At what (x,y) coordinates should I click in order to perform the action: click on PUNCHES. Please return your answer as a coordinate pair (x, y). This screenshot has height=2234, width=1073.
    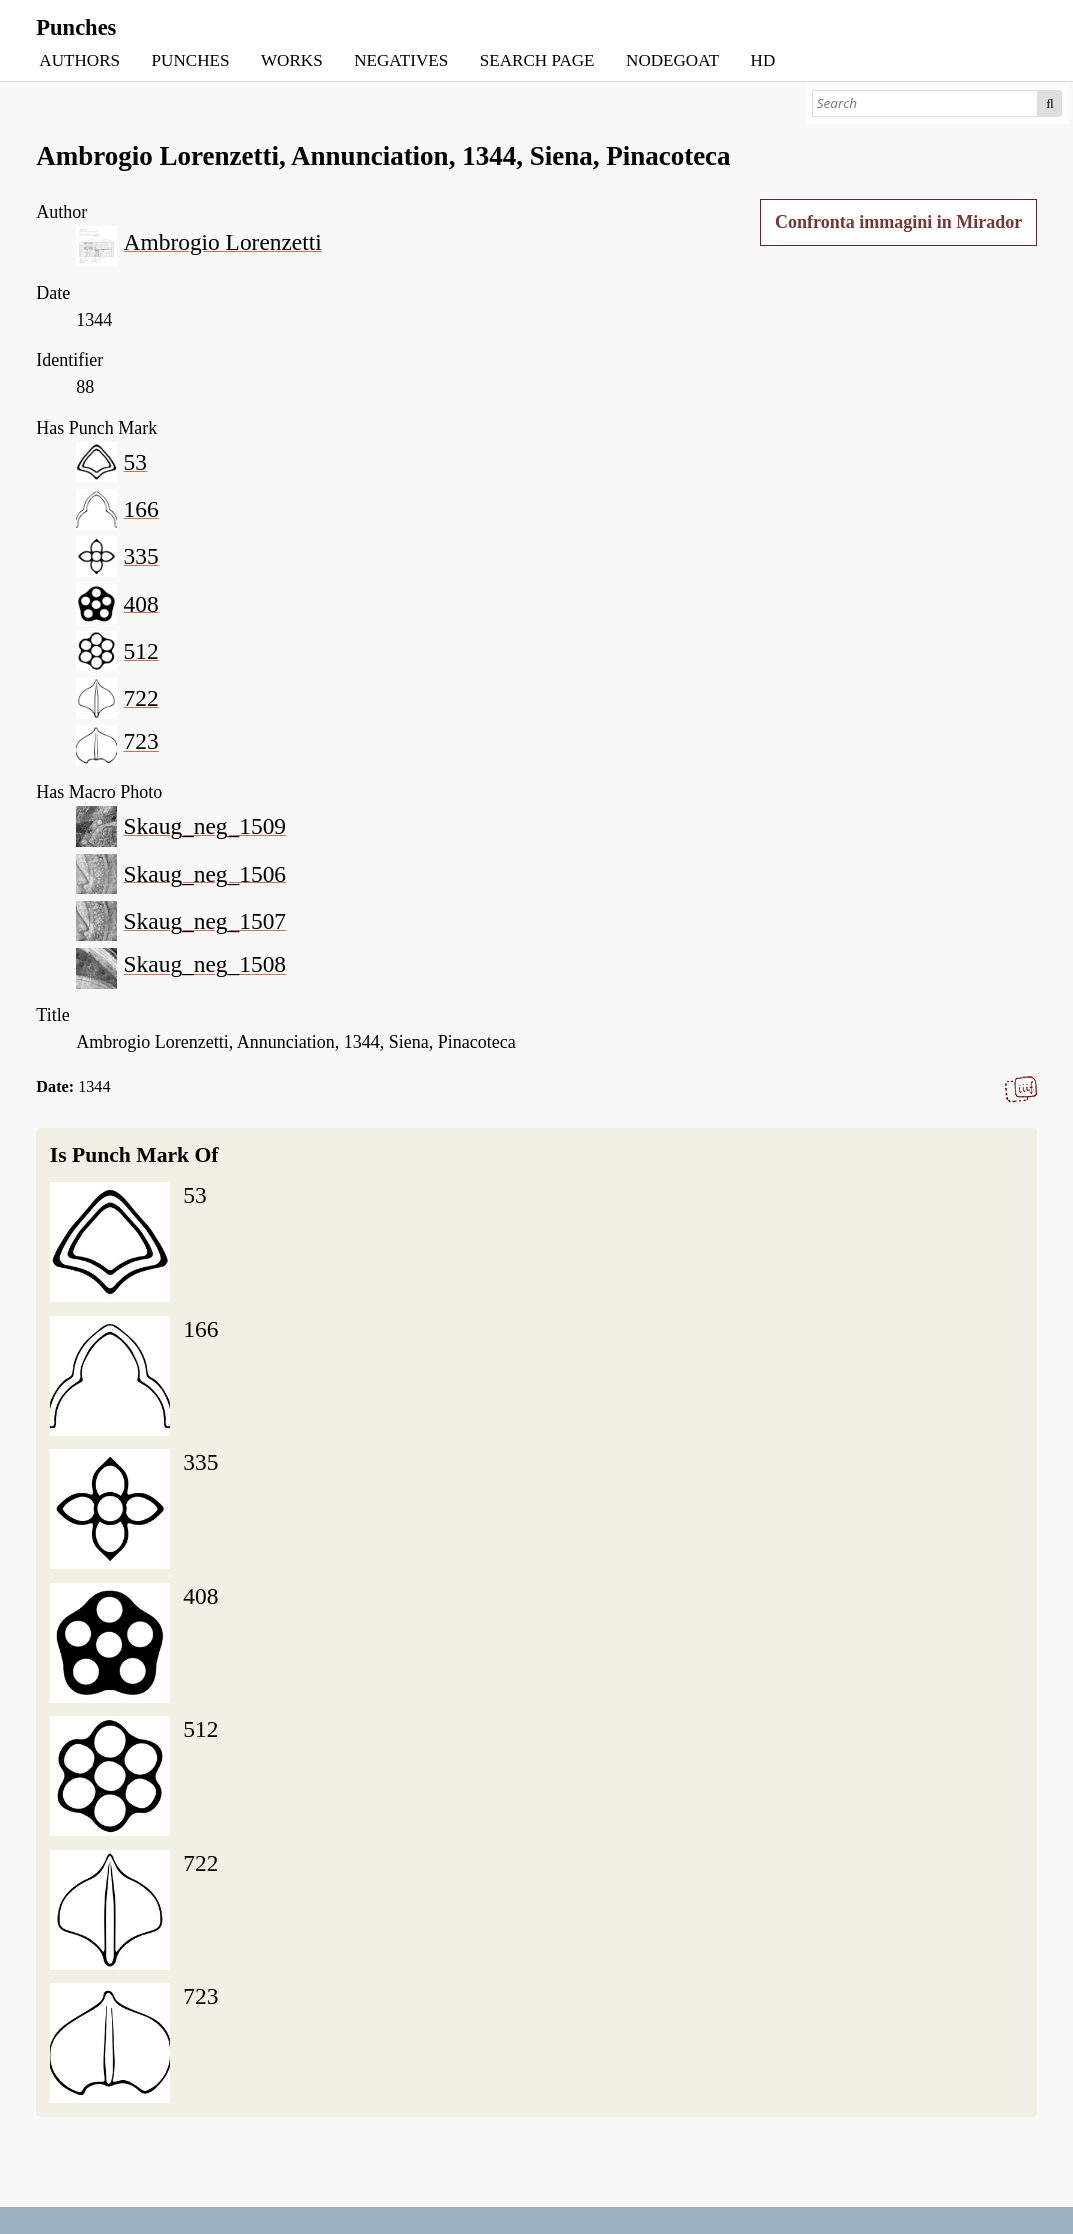
    Looking at the image, I should click on (191, 60).